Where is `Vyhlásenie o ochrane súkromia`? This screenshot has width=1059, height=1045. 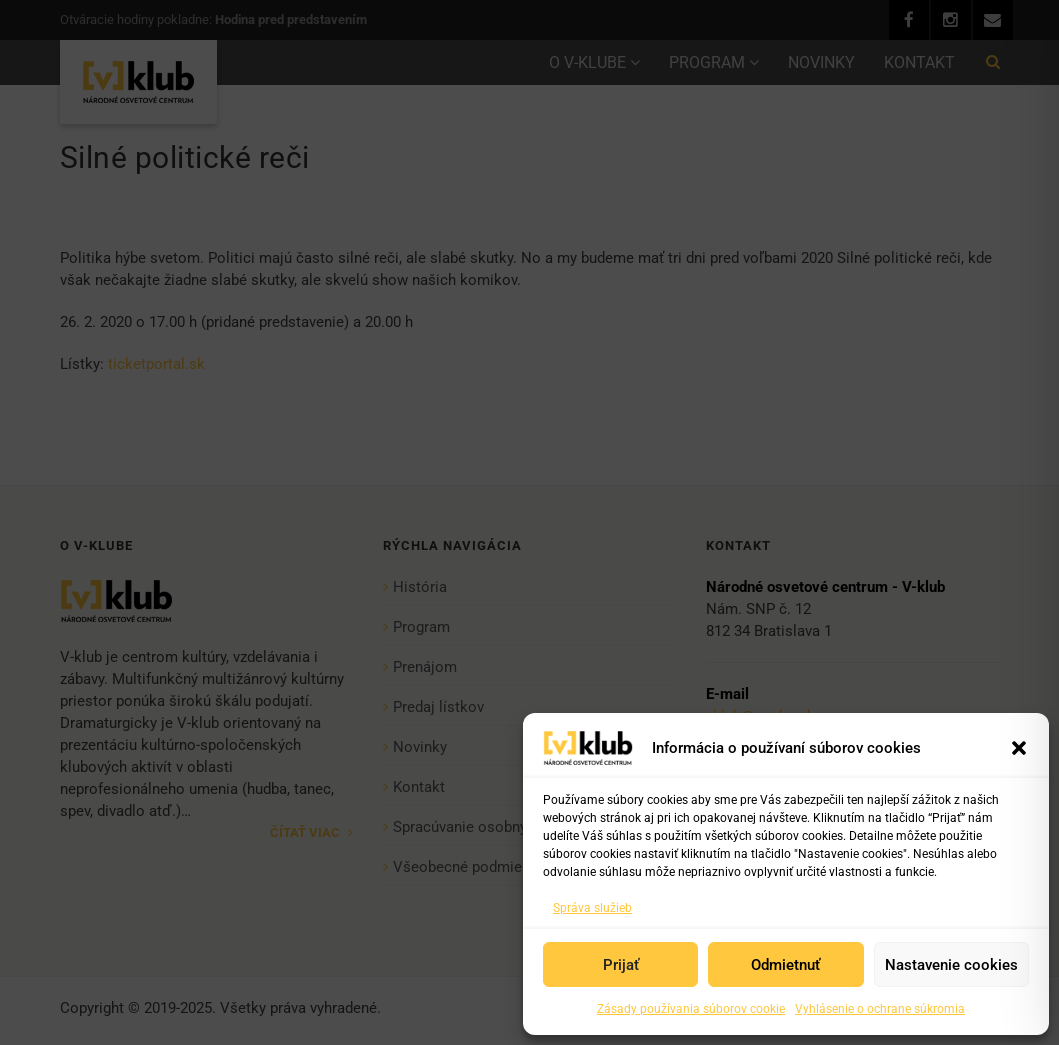
Vyhlásenie o ochrane súkromia is located at coordinates (880, 1009).